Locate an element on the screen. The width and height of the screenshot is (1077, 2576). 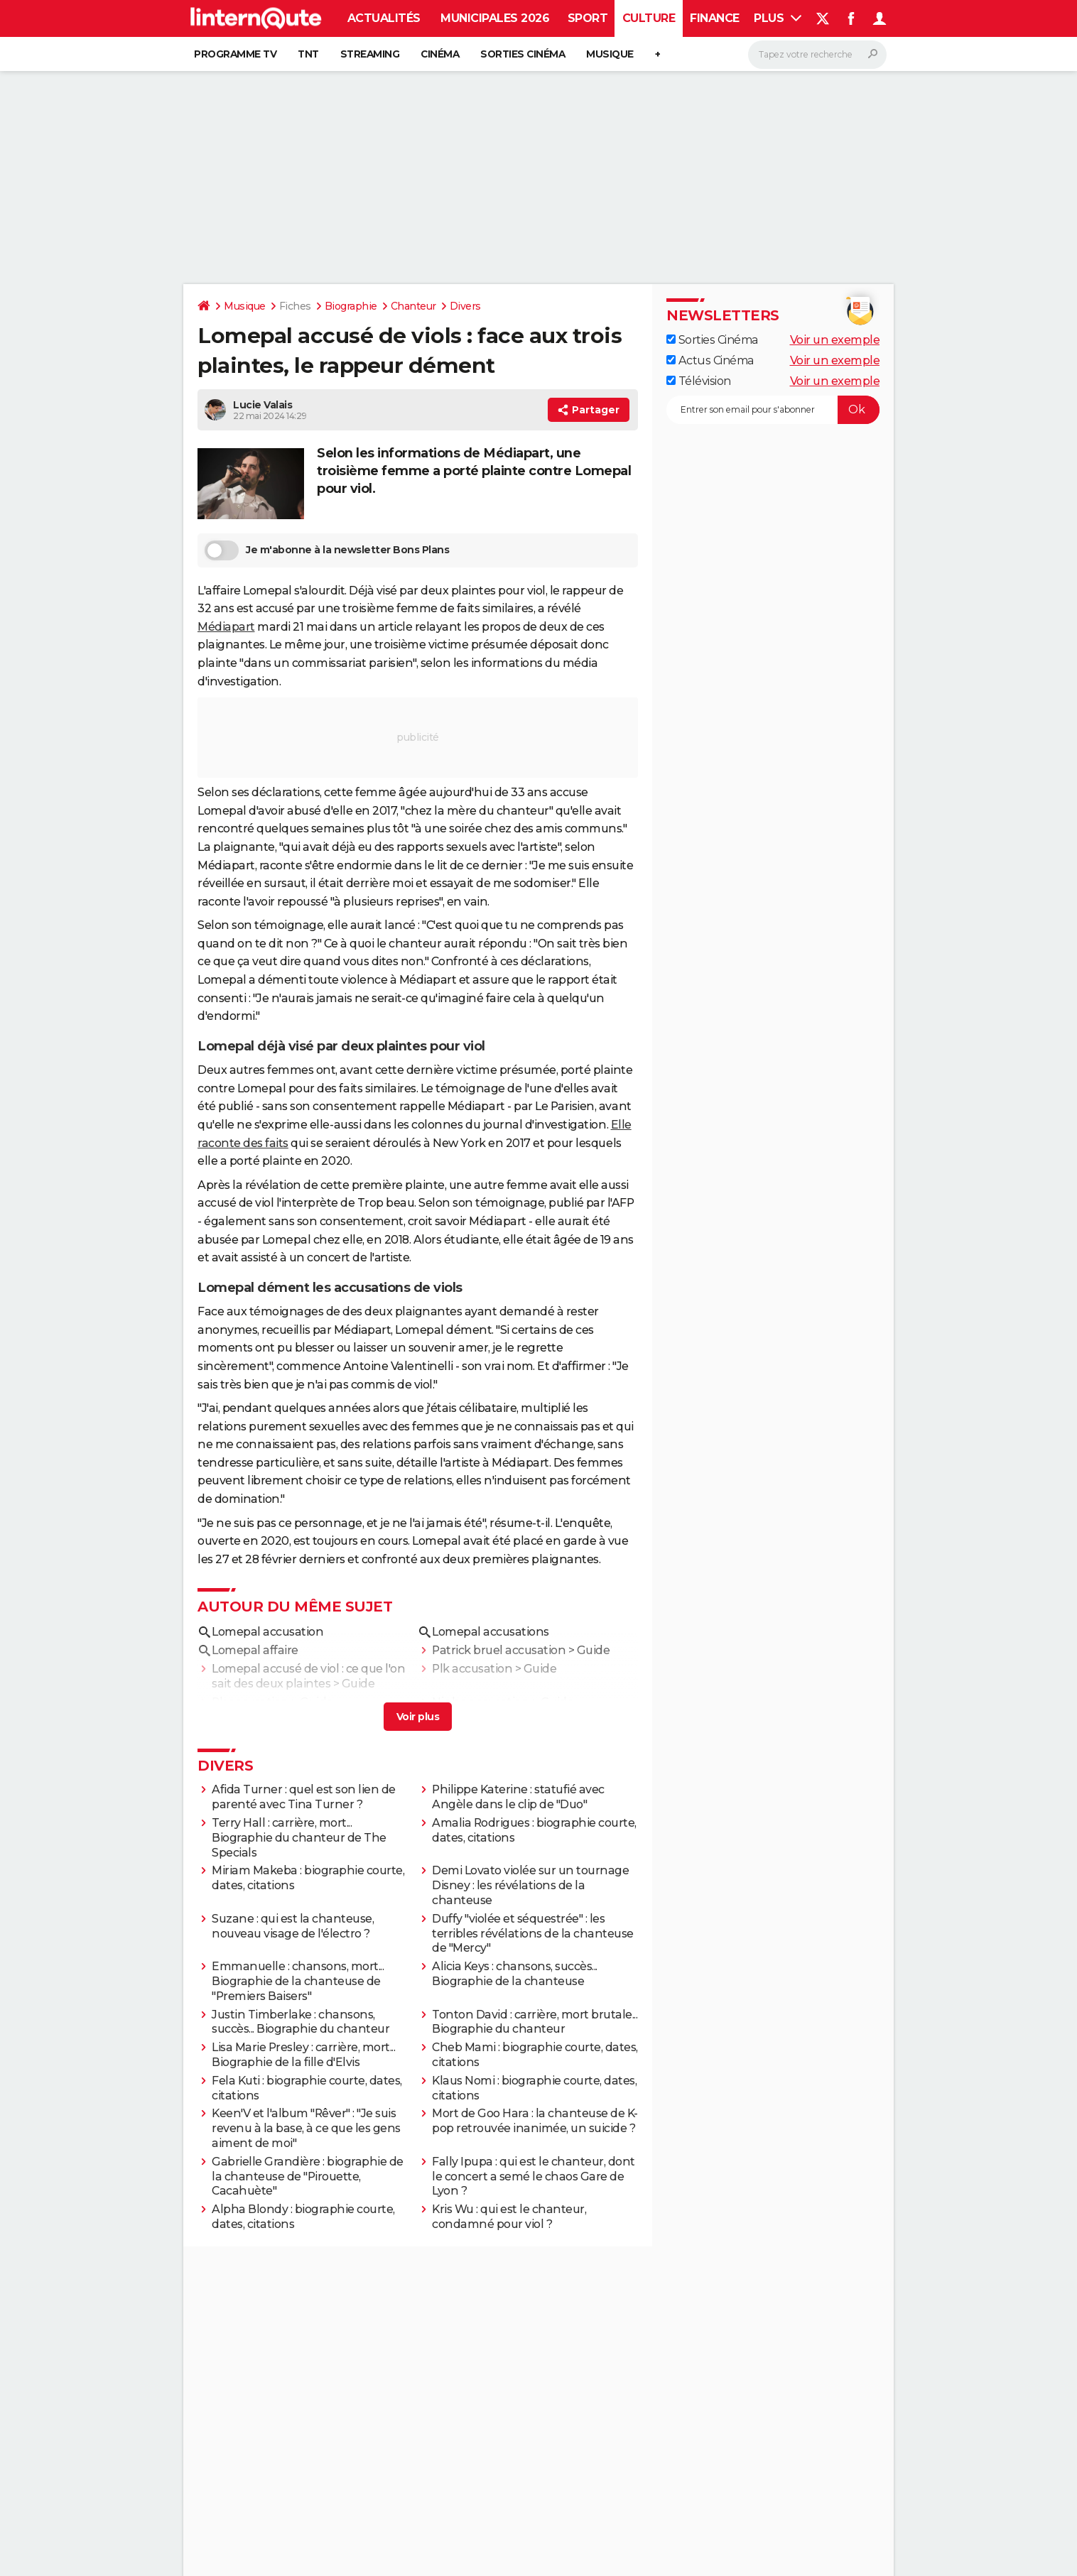
Keen'V et l'album "Rêver" : "Je suis revenu à la base, à ce que les gens aiment de moi" is located at coordinates (306, 2128).